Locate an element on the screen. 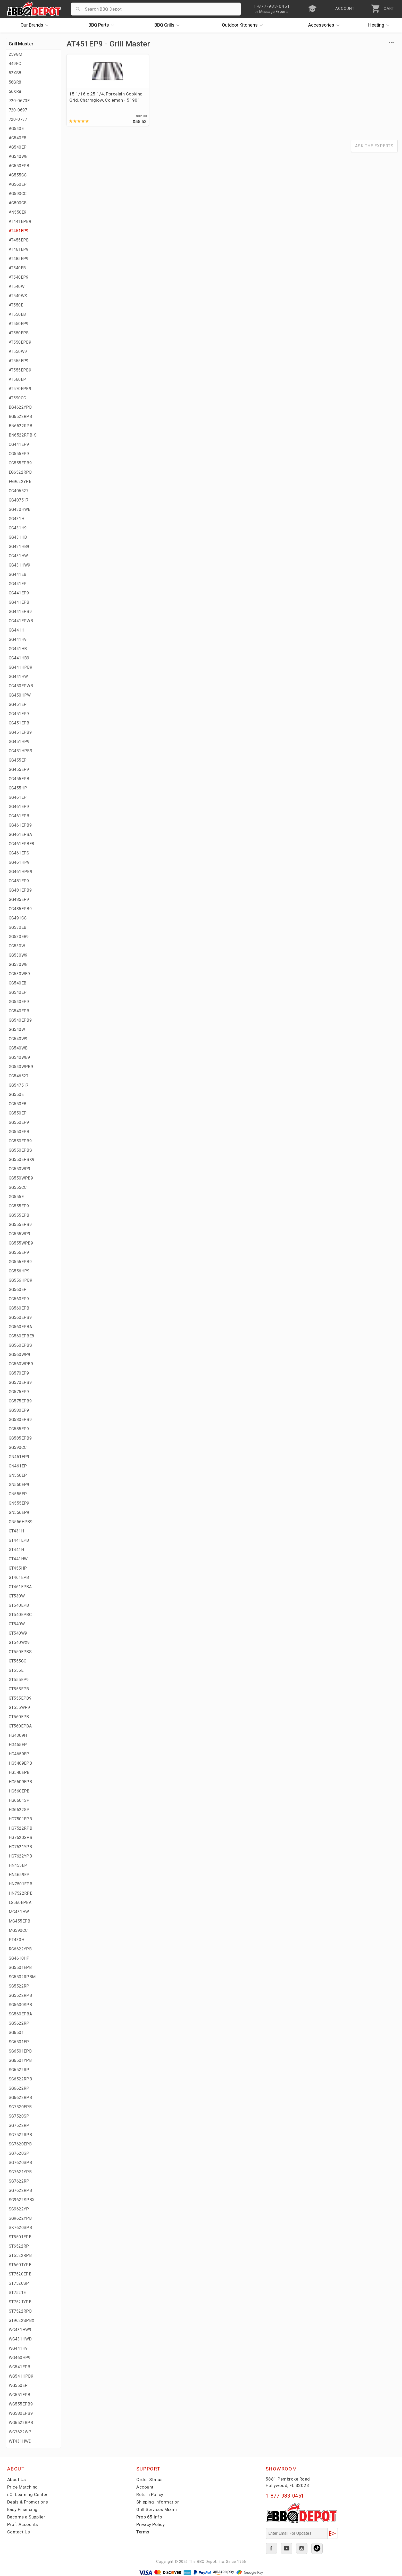 The height and width of the screenshot is (2576, 402). ST6601YPB is located at coordinates (20, 2264).